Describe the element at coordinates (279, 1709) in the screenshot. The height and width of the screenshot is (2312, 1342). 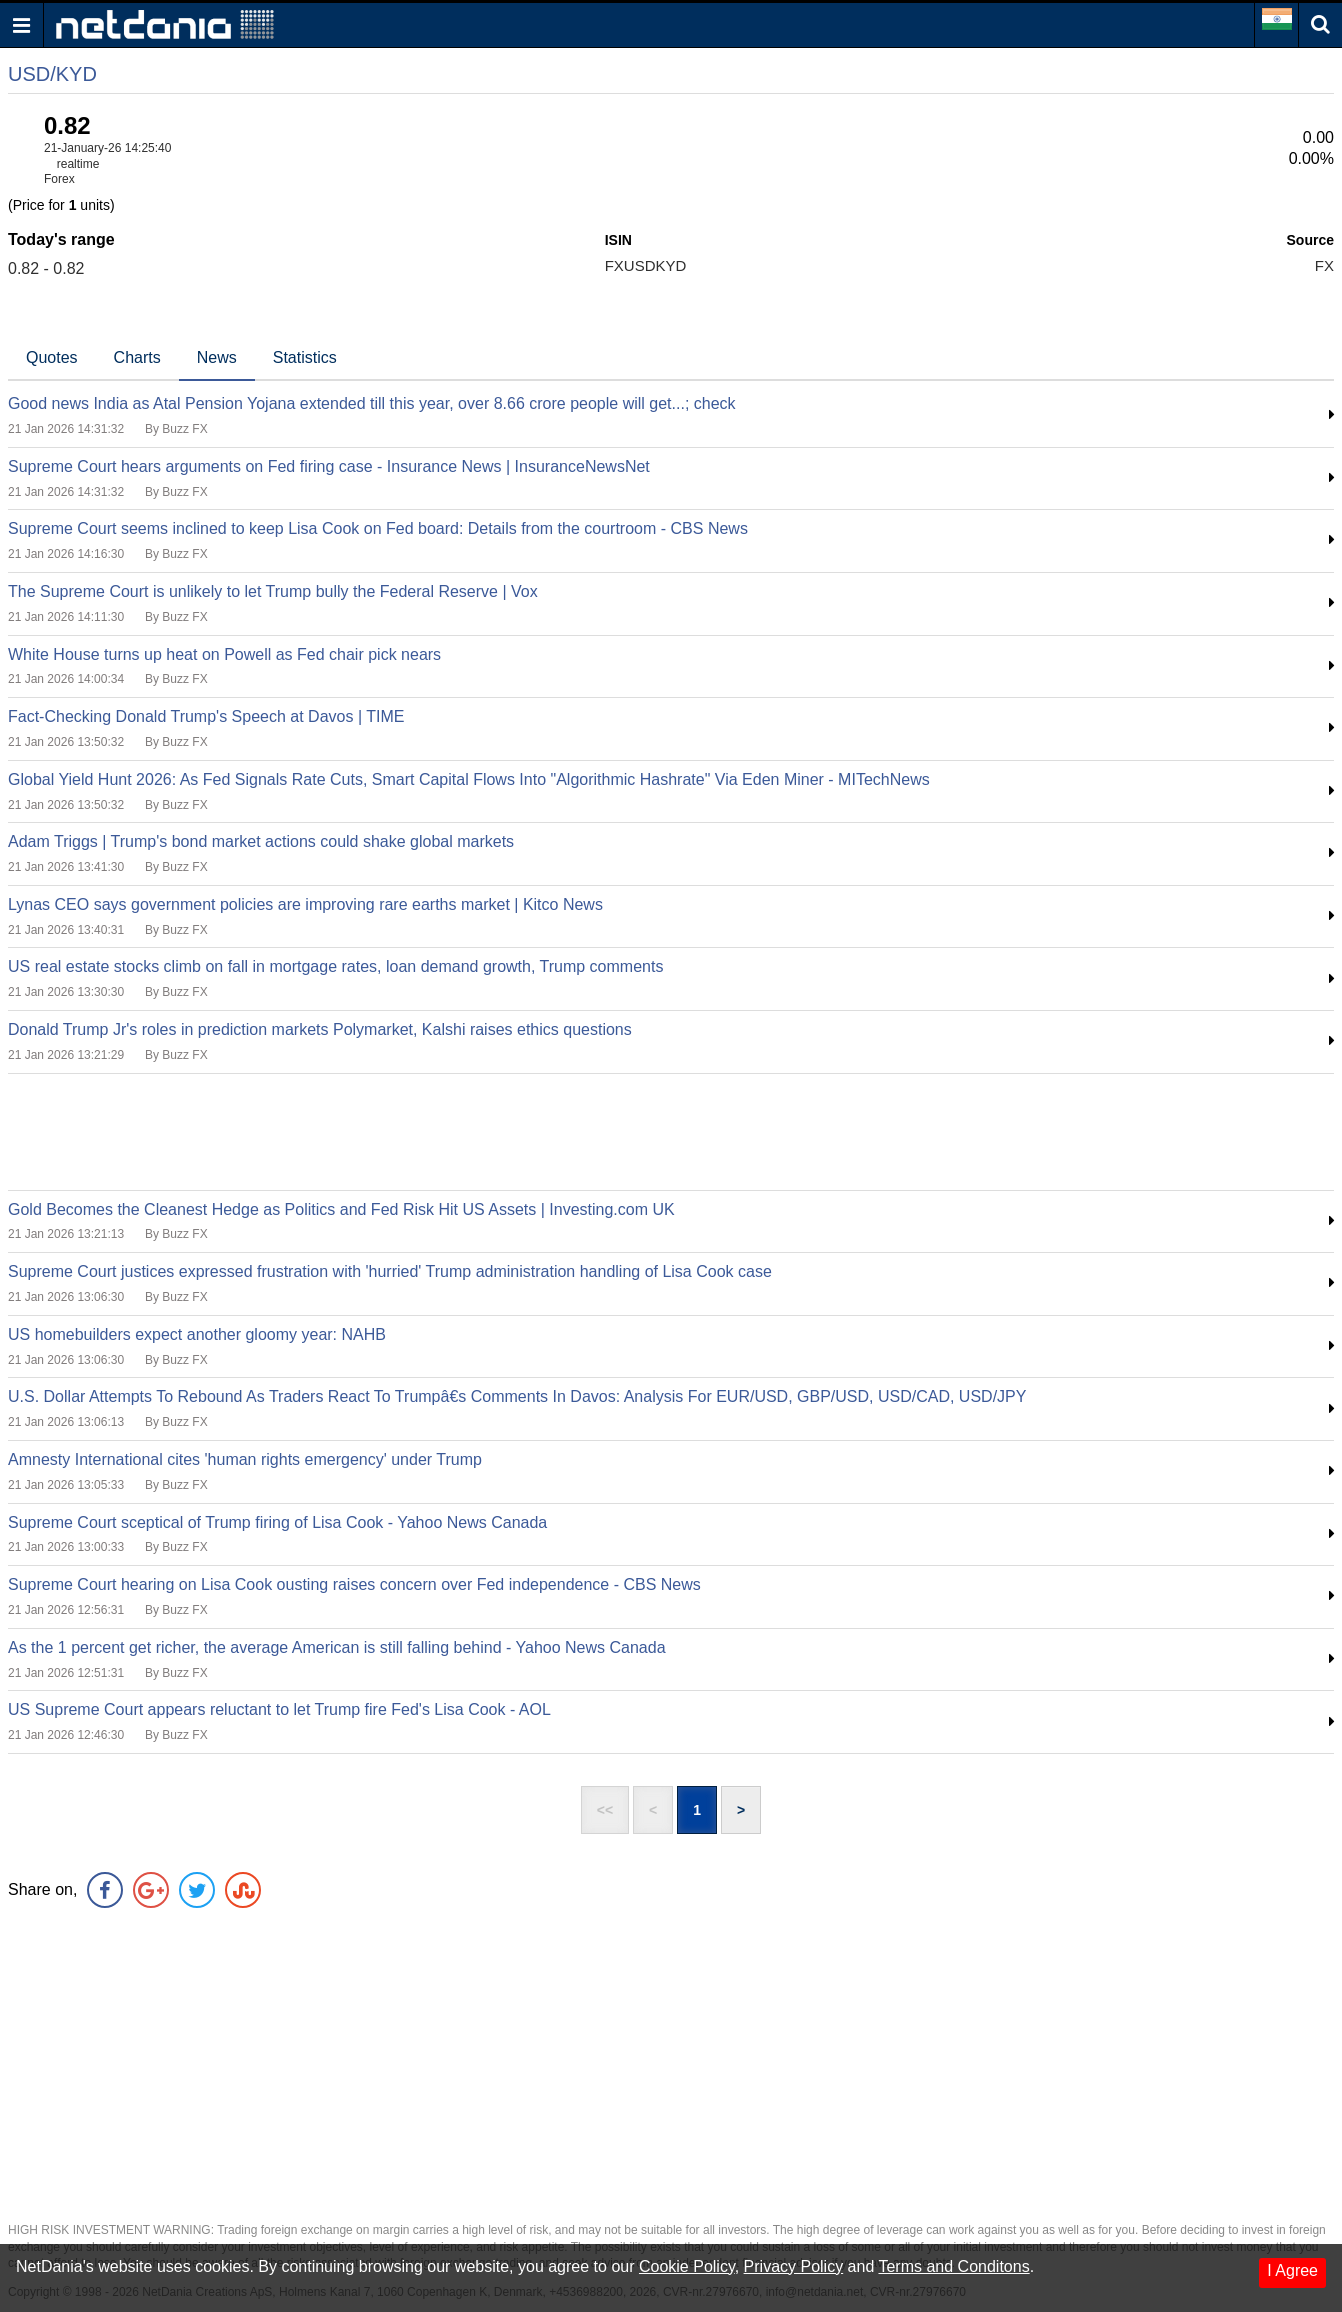
I see `US Supreme Court appears reluctant to let Trump fire Fed's Lisa Cook - AOL` at that location.